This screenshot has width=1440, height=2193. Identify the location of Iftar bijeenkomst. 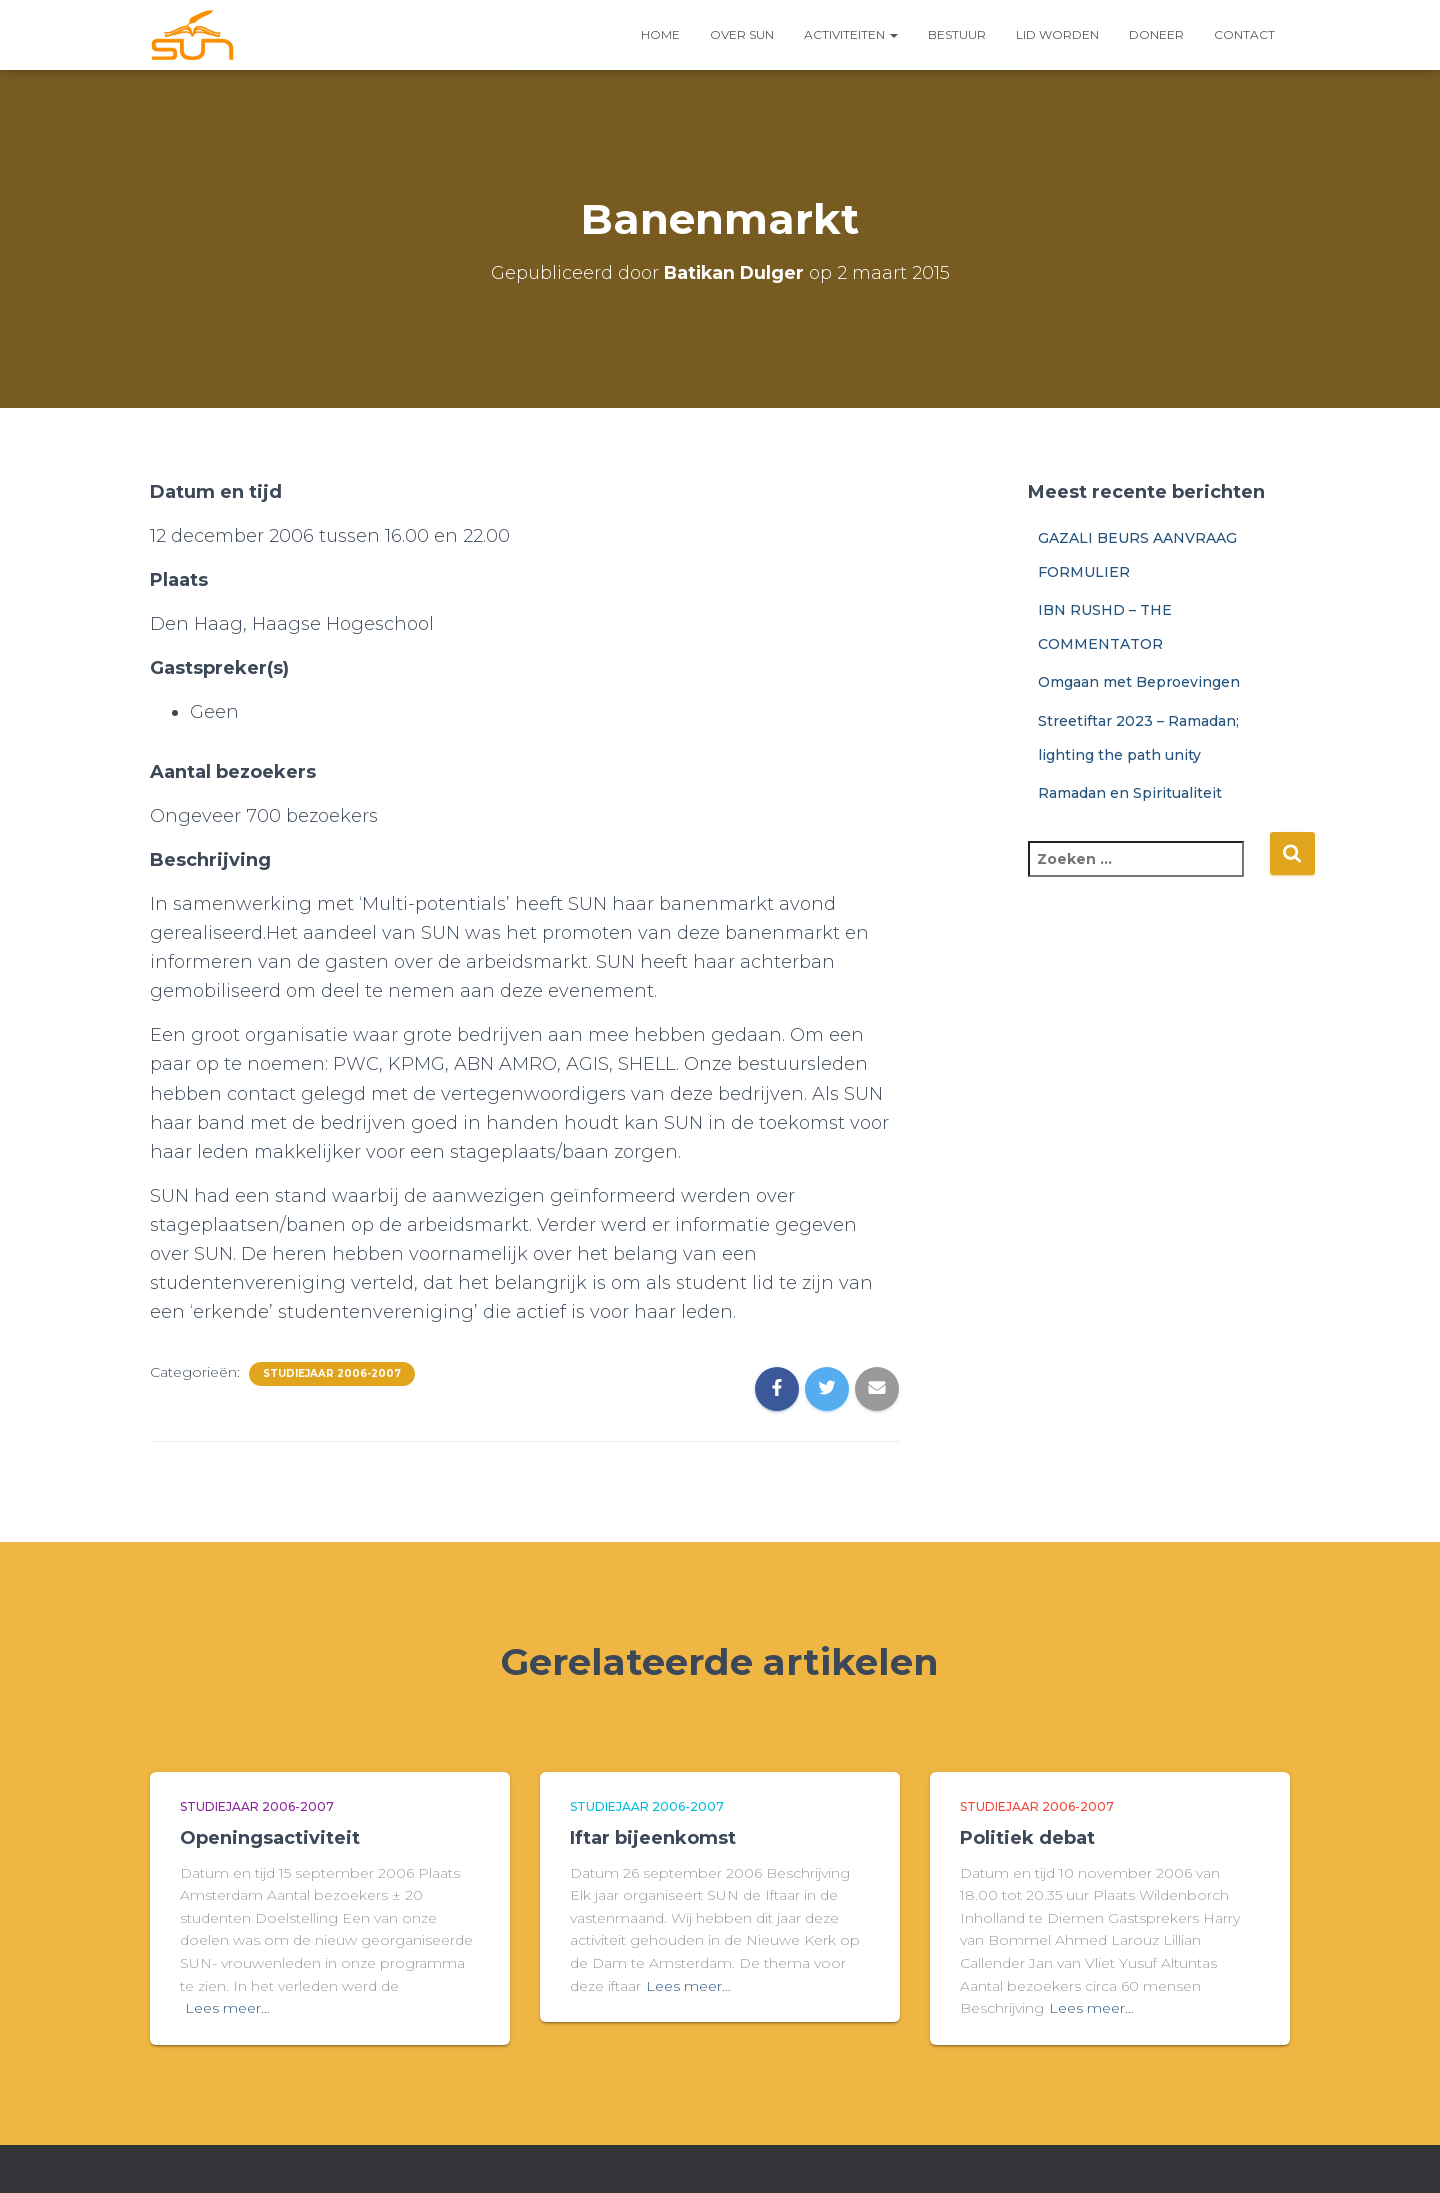
(653, 1838).